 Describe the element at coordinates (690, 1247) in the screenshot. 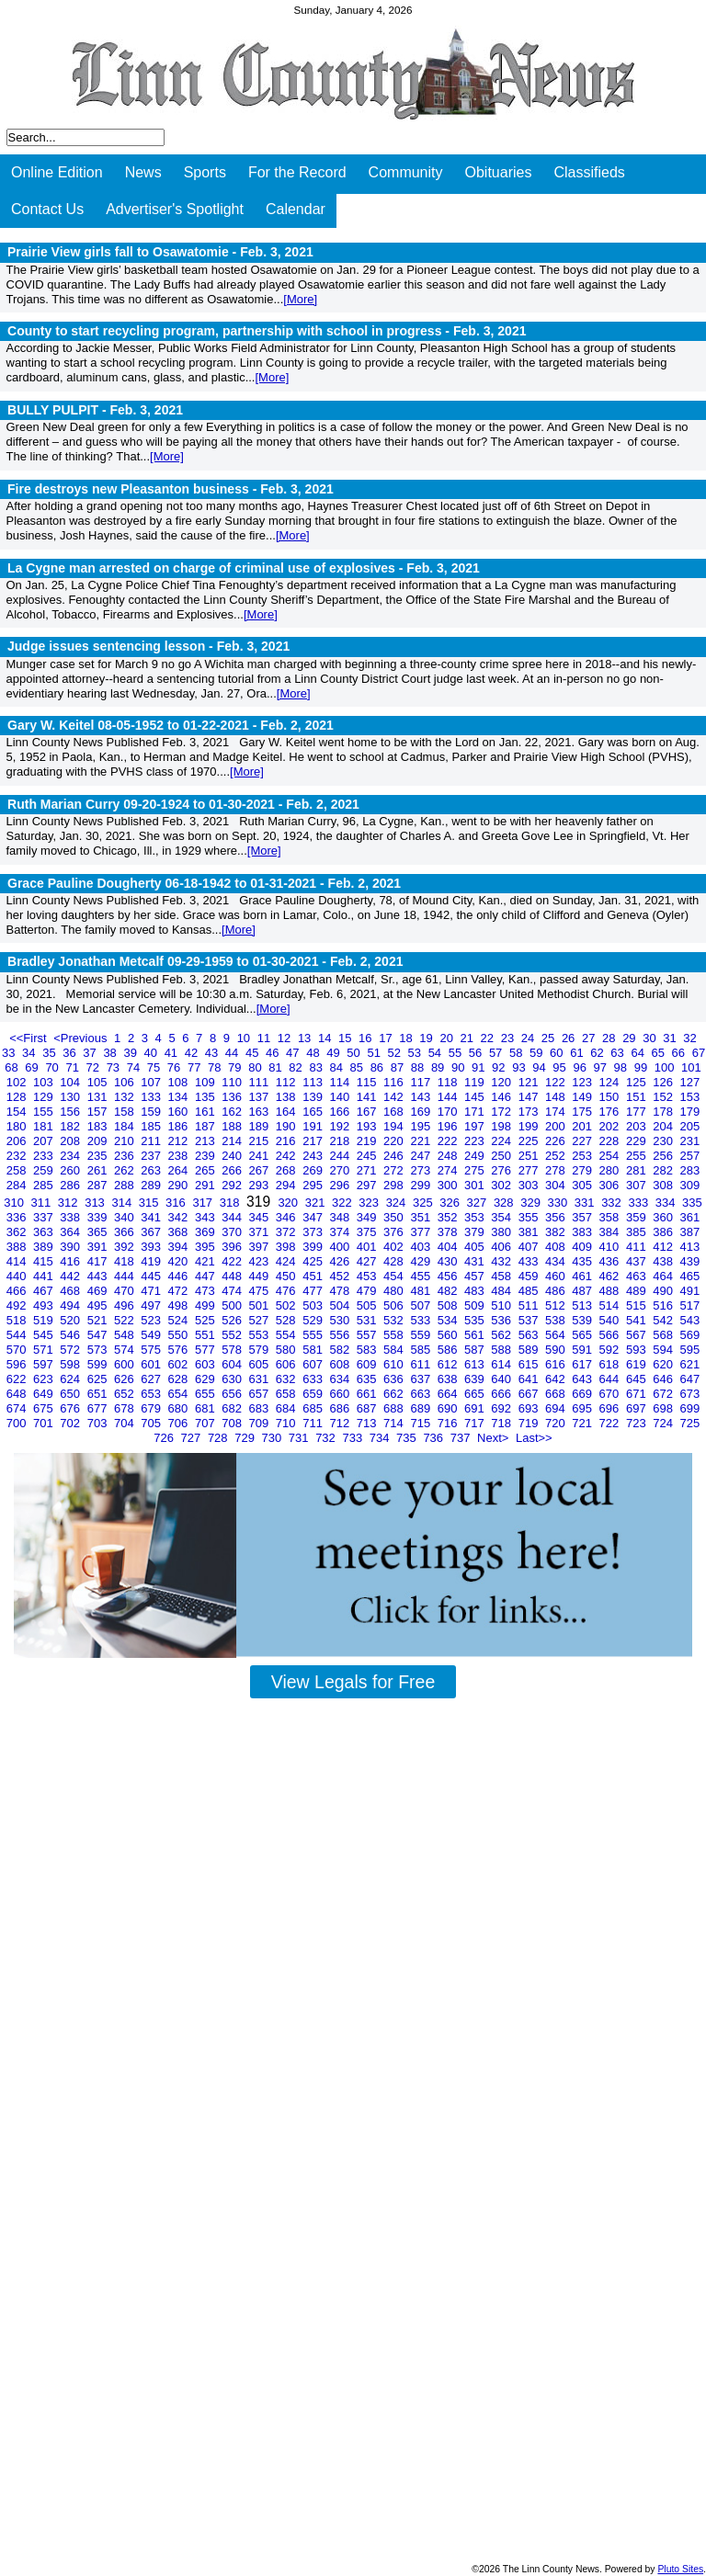

I see `413` at that location.